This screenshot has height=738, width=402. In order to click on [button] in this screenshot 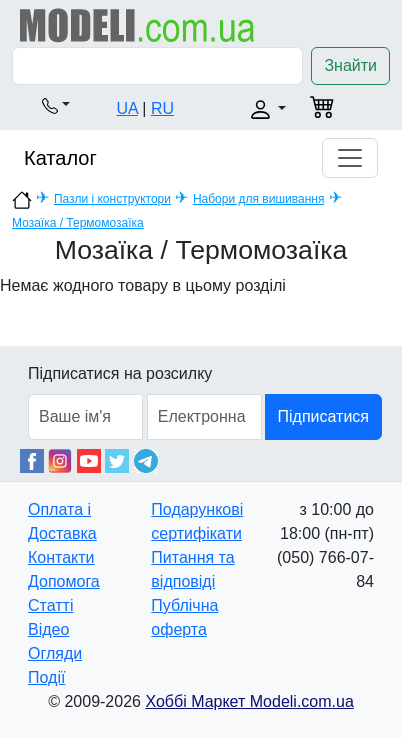, I will do `click(56, 105)`.